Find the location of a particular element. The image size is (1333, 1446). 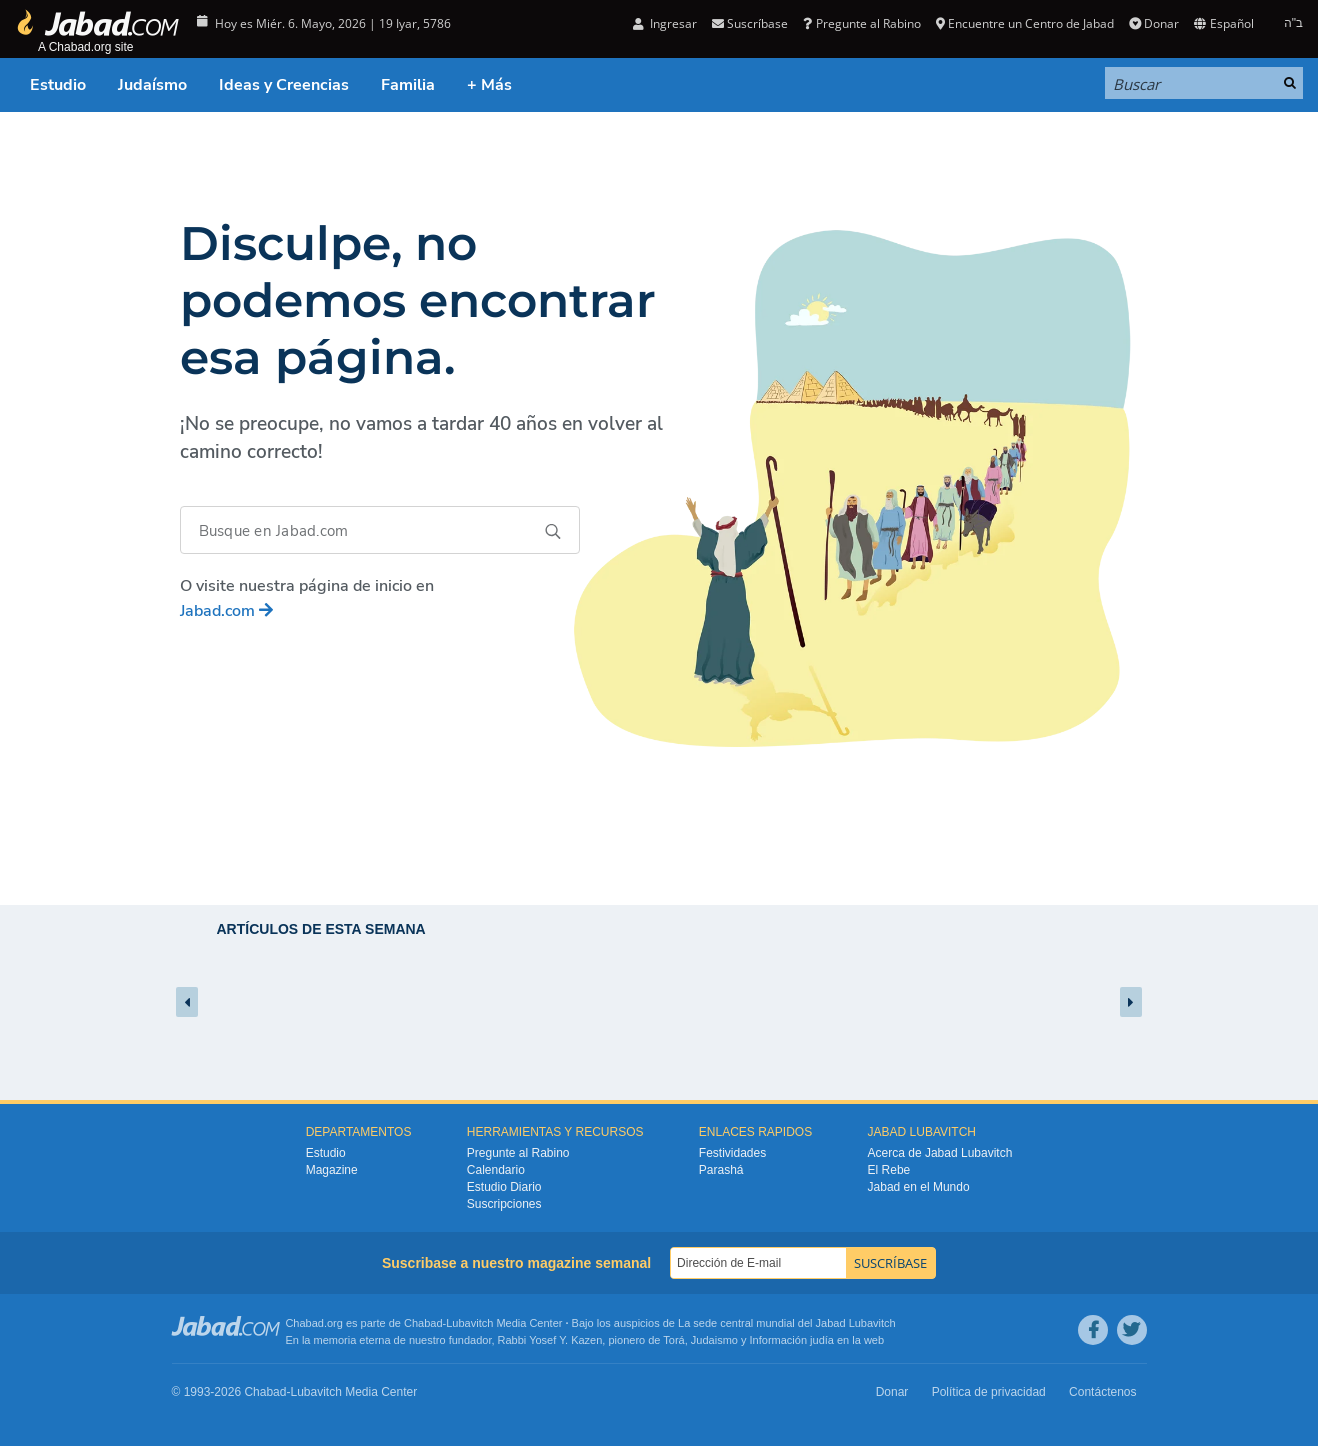

Torá is located at coordinates (673, 1340).